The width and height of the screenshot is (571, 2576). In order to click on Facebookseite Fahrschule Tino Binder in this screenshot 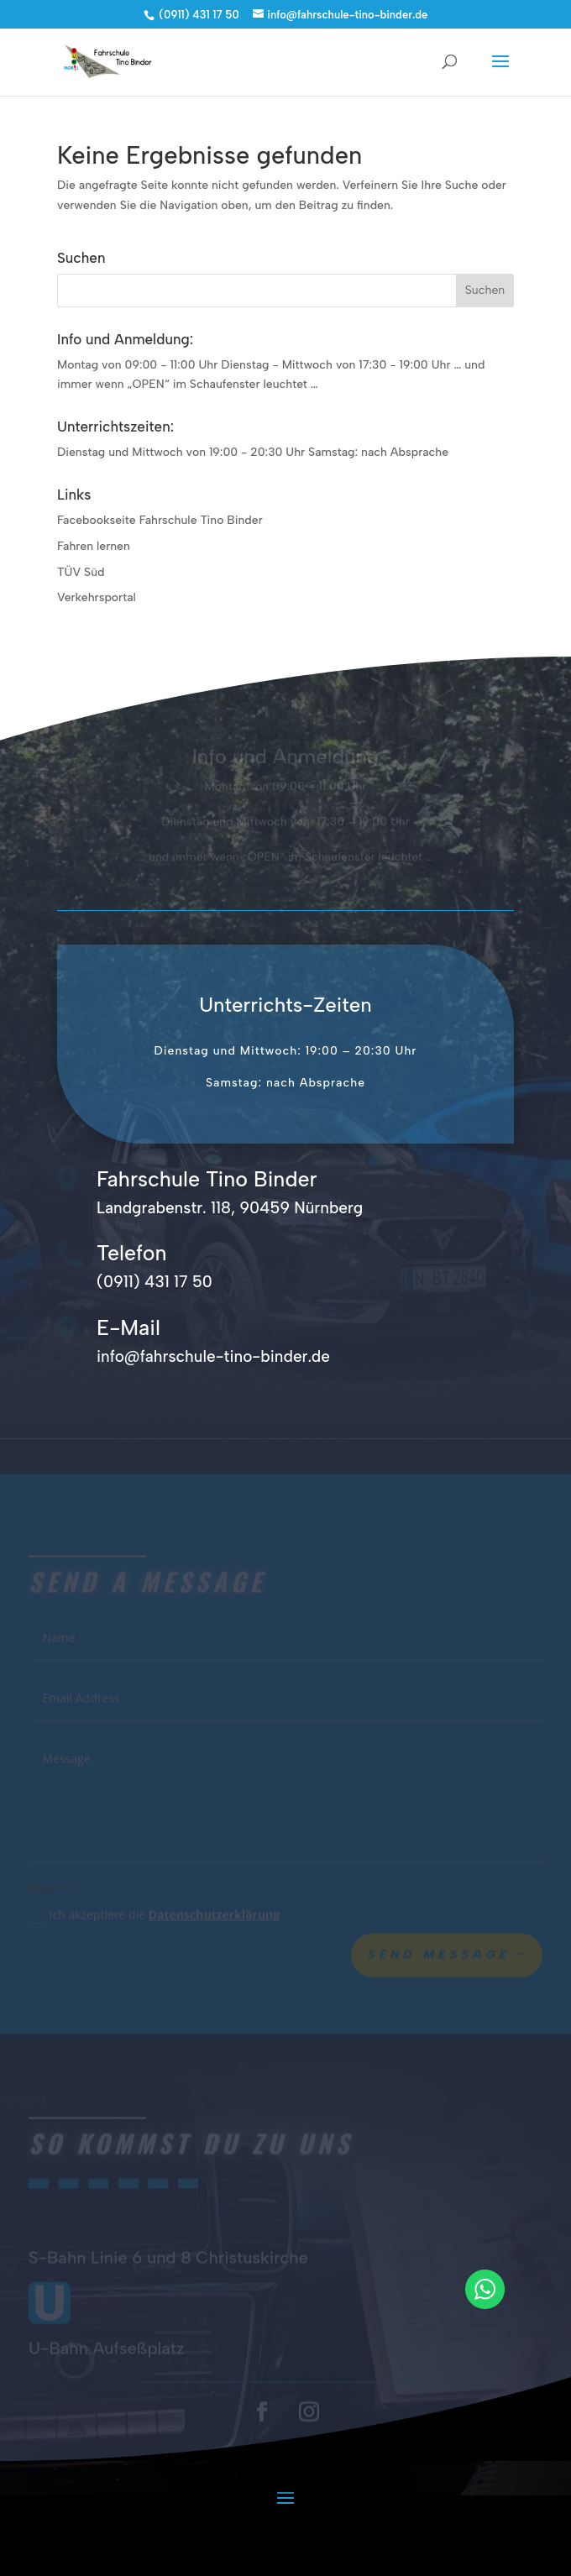, I will do `click(160, 520)`.